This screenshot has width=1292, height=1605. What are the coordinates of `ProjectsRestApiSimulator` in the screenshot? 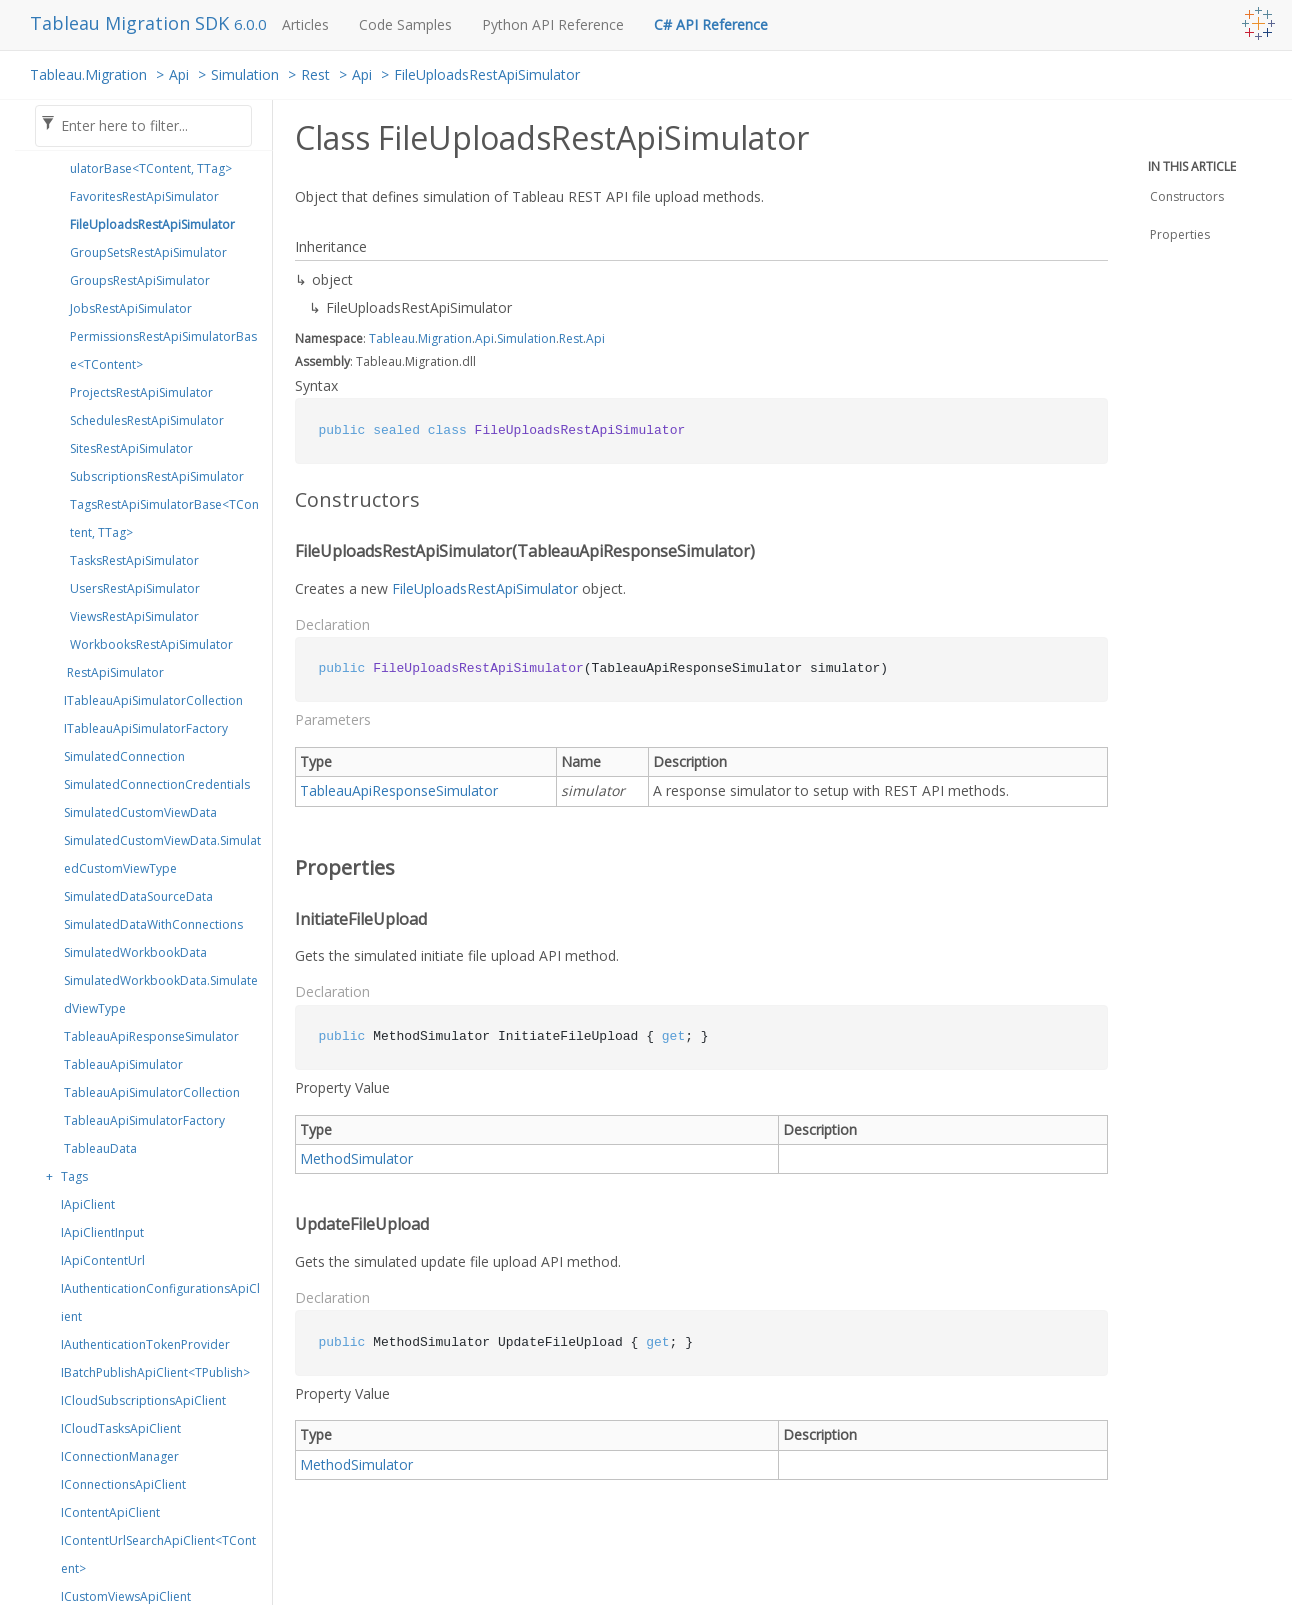 It's located at (141, 392).